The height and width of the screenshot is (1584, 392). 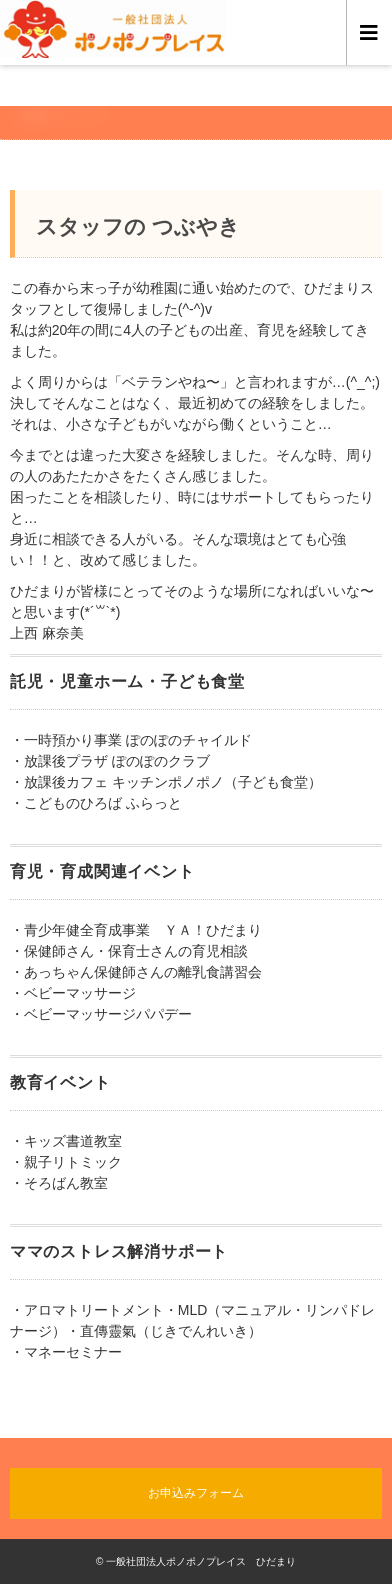 I want to click on ・保健師さん・保育士さんの育児相談, so click(x=129, y=951).